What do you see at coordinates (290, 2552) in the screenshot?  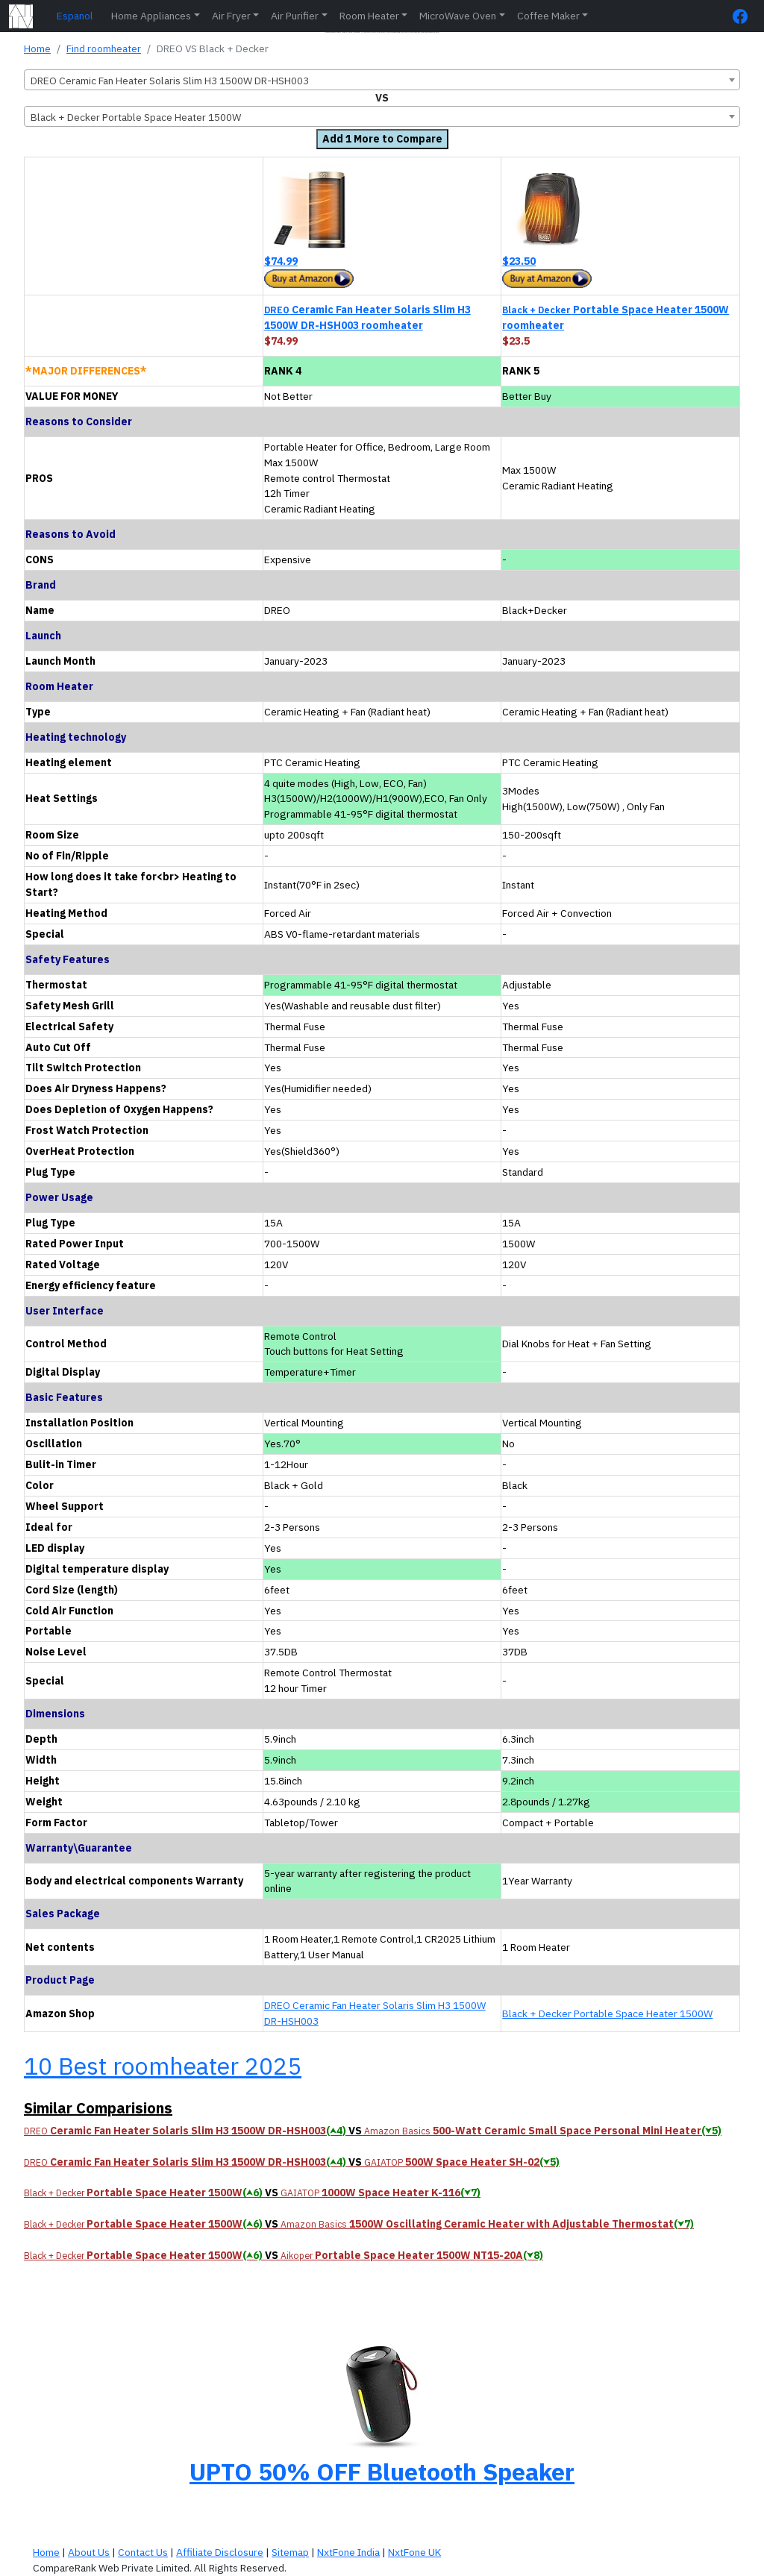 I see `Sitemap` at bounding box center [290, 2552].